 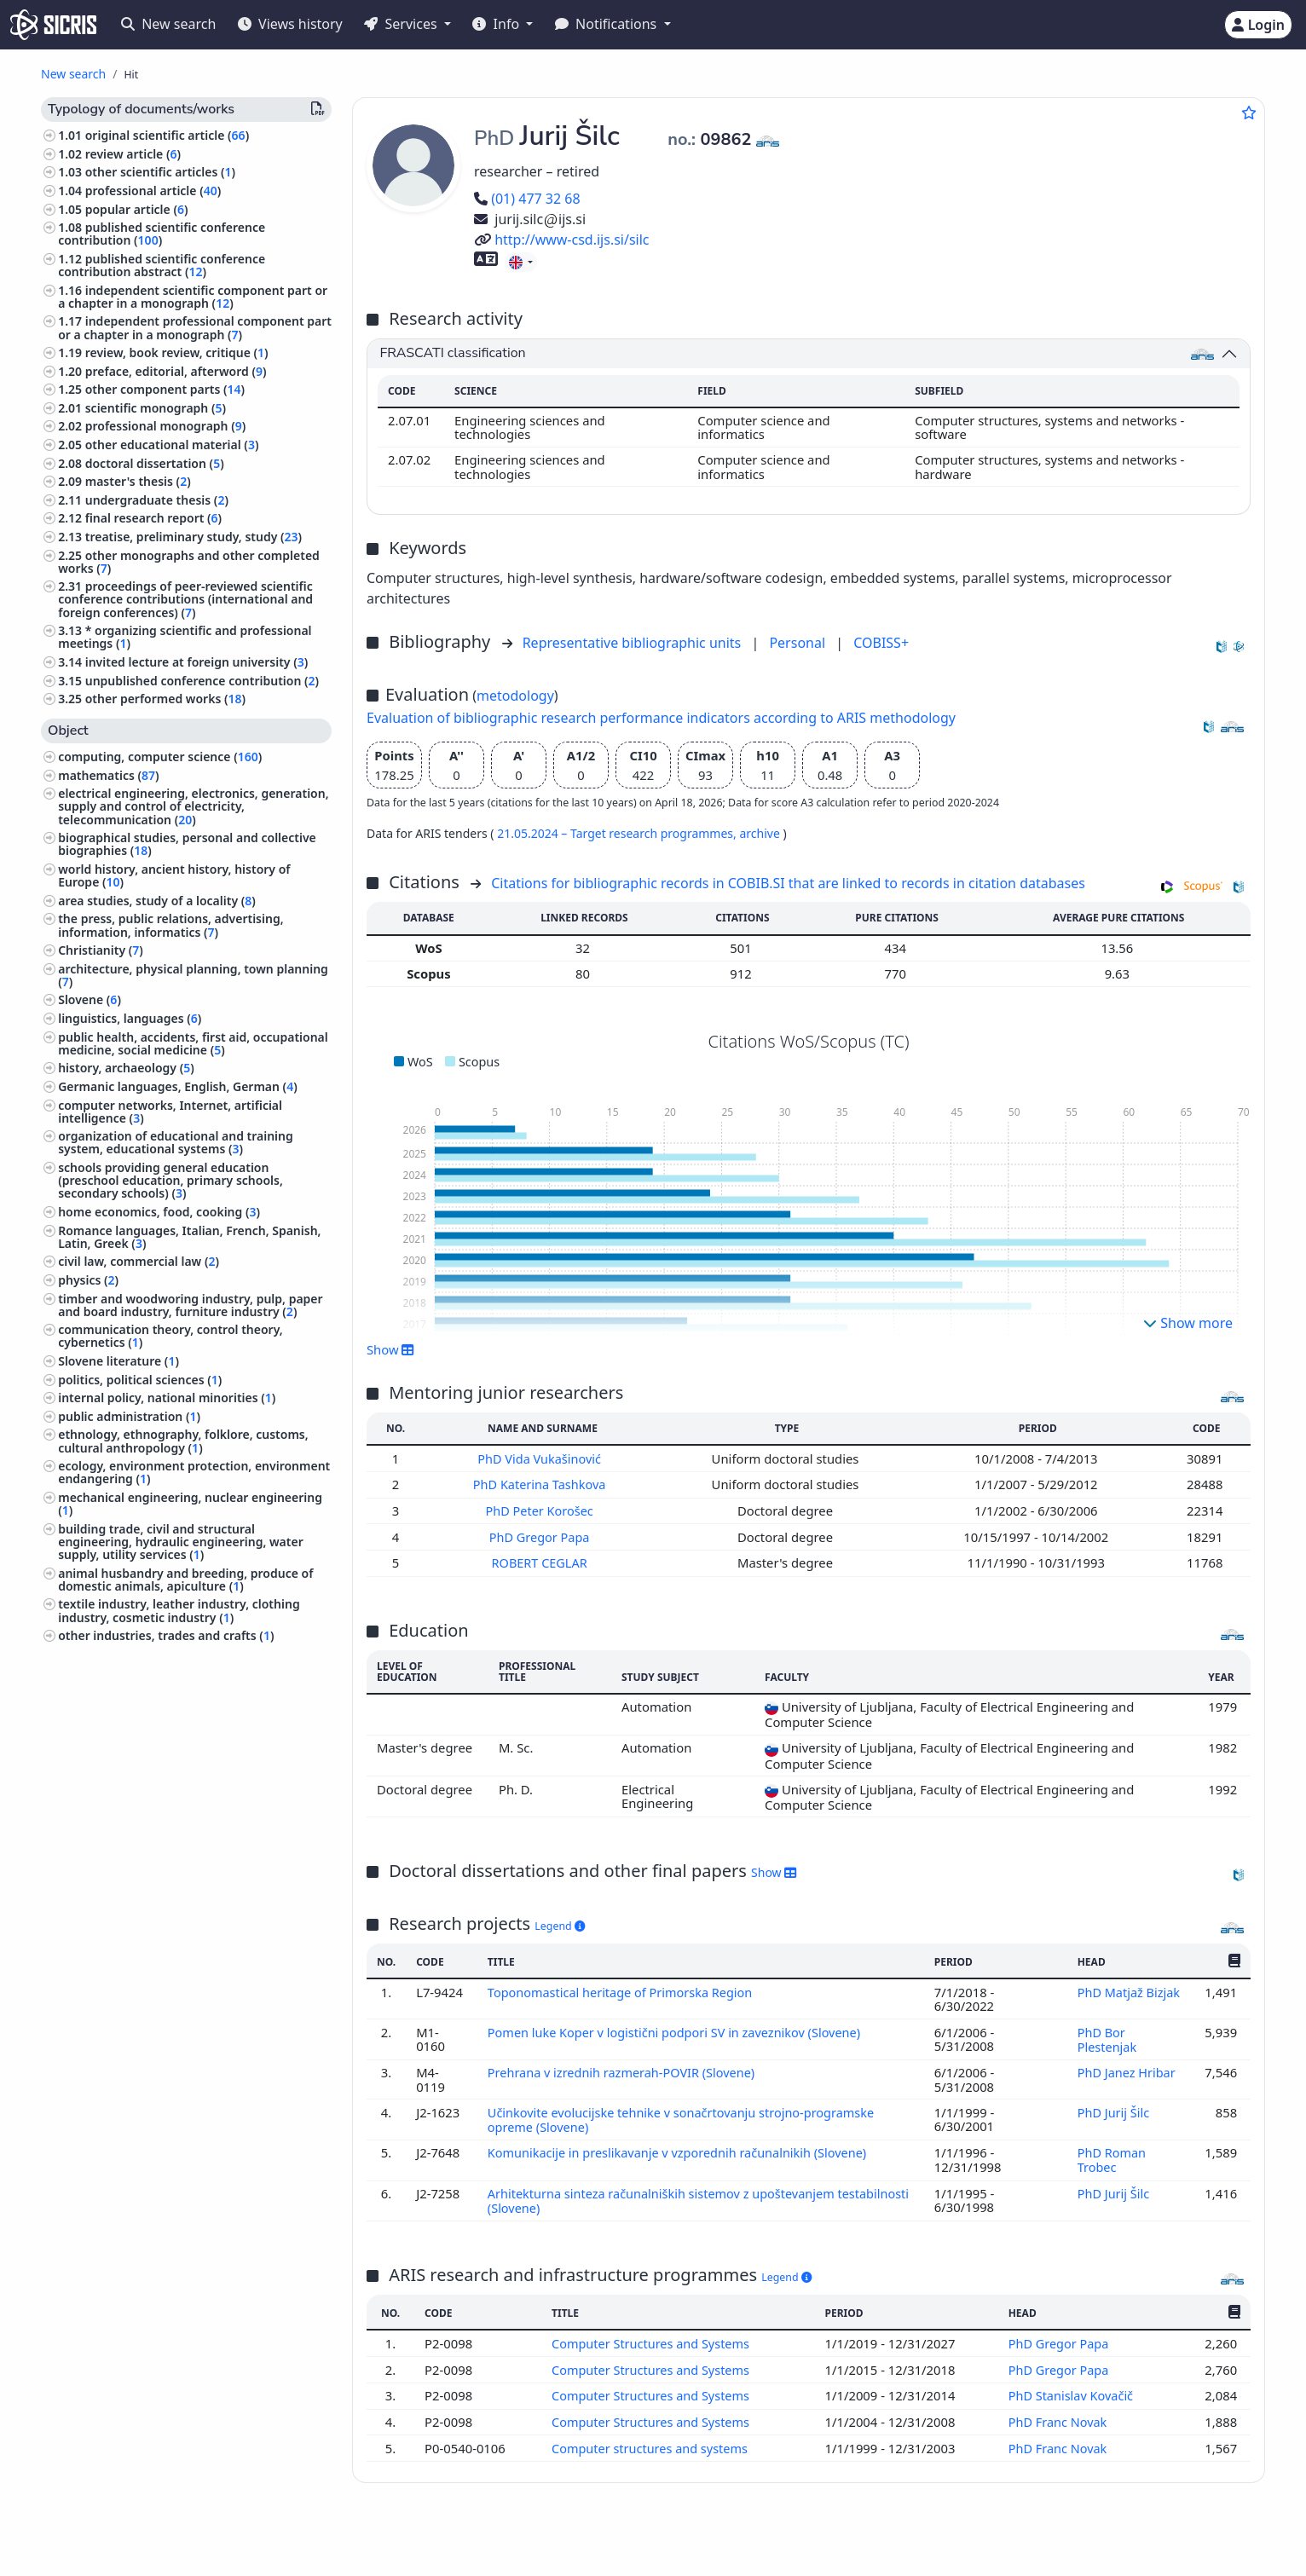 What do you see at coordinates (193, 975) in the screenshot?
I see `architecture, physical planning, town planning ()` at bounding box center [193, 975].